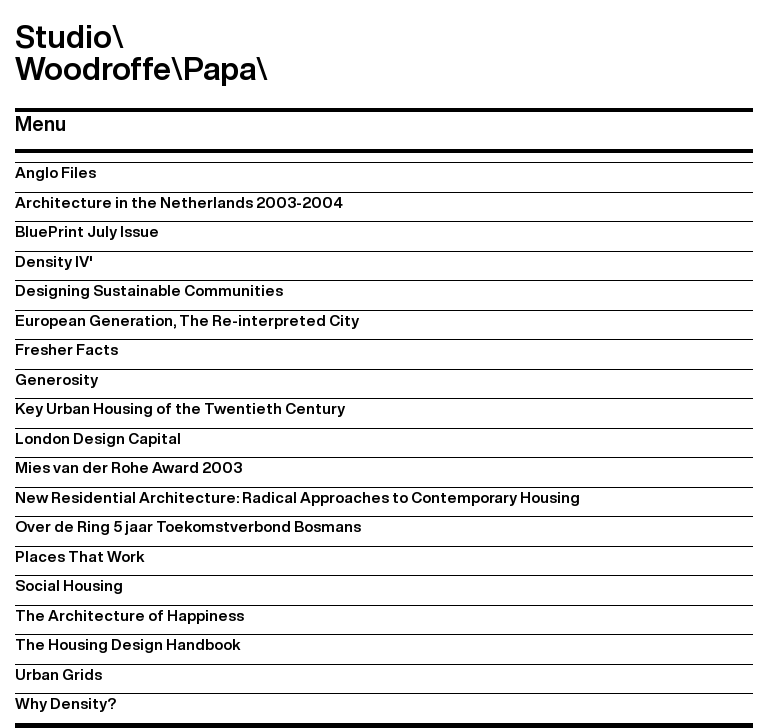 The width and height of the screenshot is (768, 728). Describe the element at coordinates (80, 556) in the screenshot. I see `Places That Work` at that location.